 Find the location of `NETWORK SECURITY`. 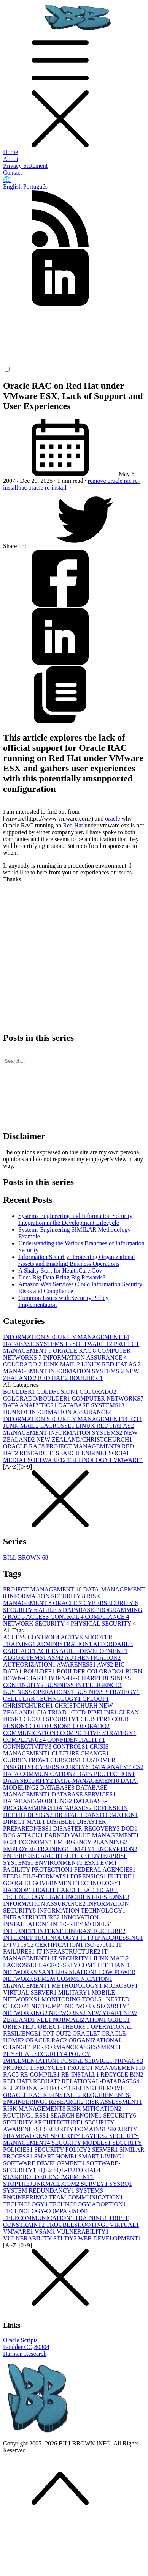

NETWORK SECURITY is located at coordinates (37, 1623).